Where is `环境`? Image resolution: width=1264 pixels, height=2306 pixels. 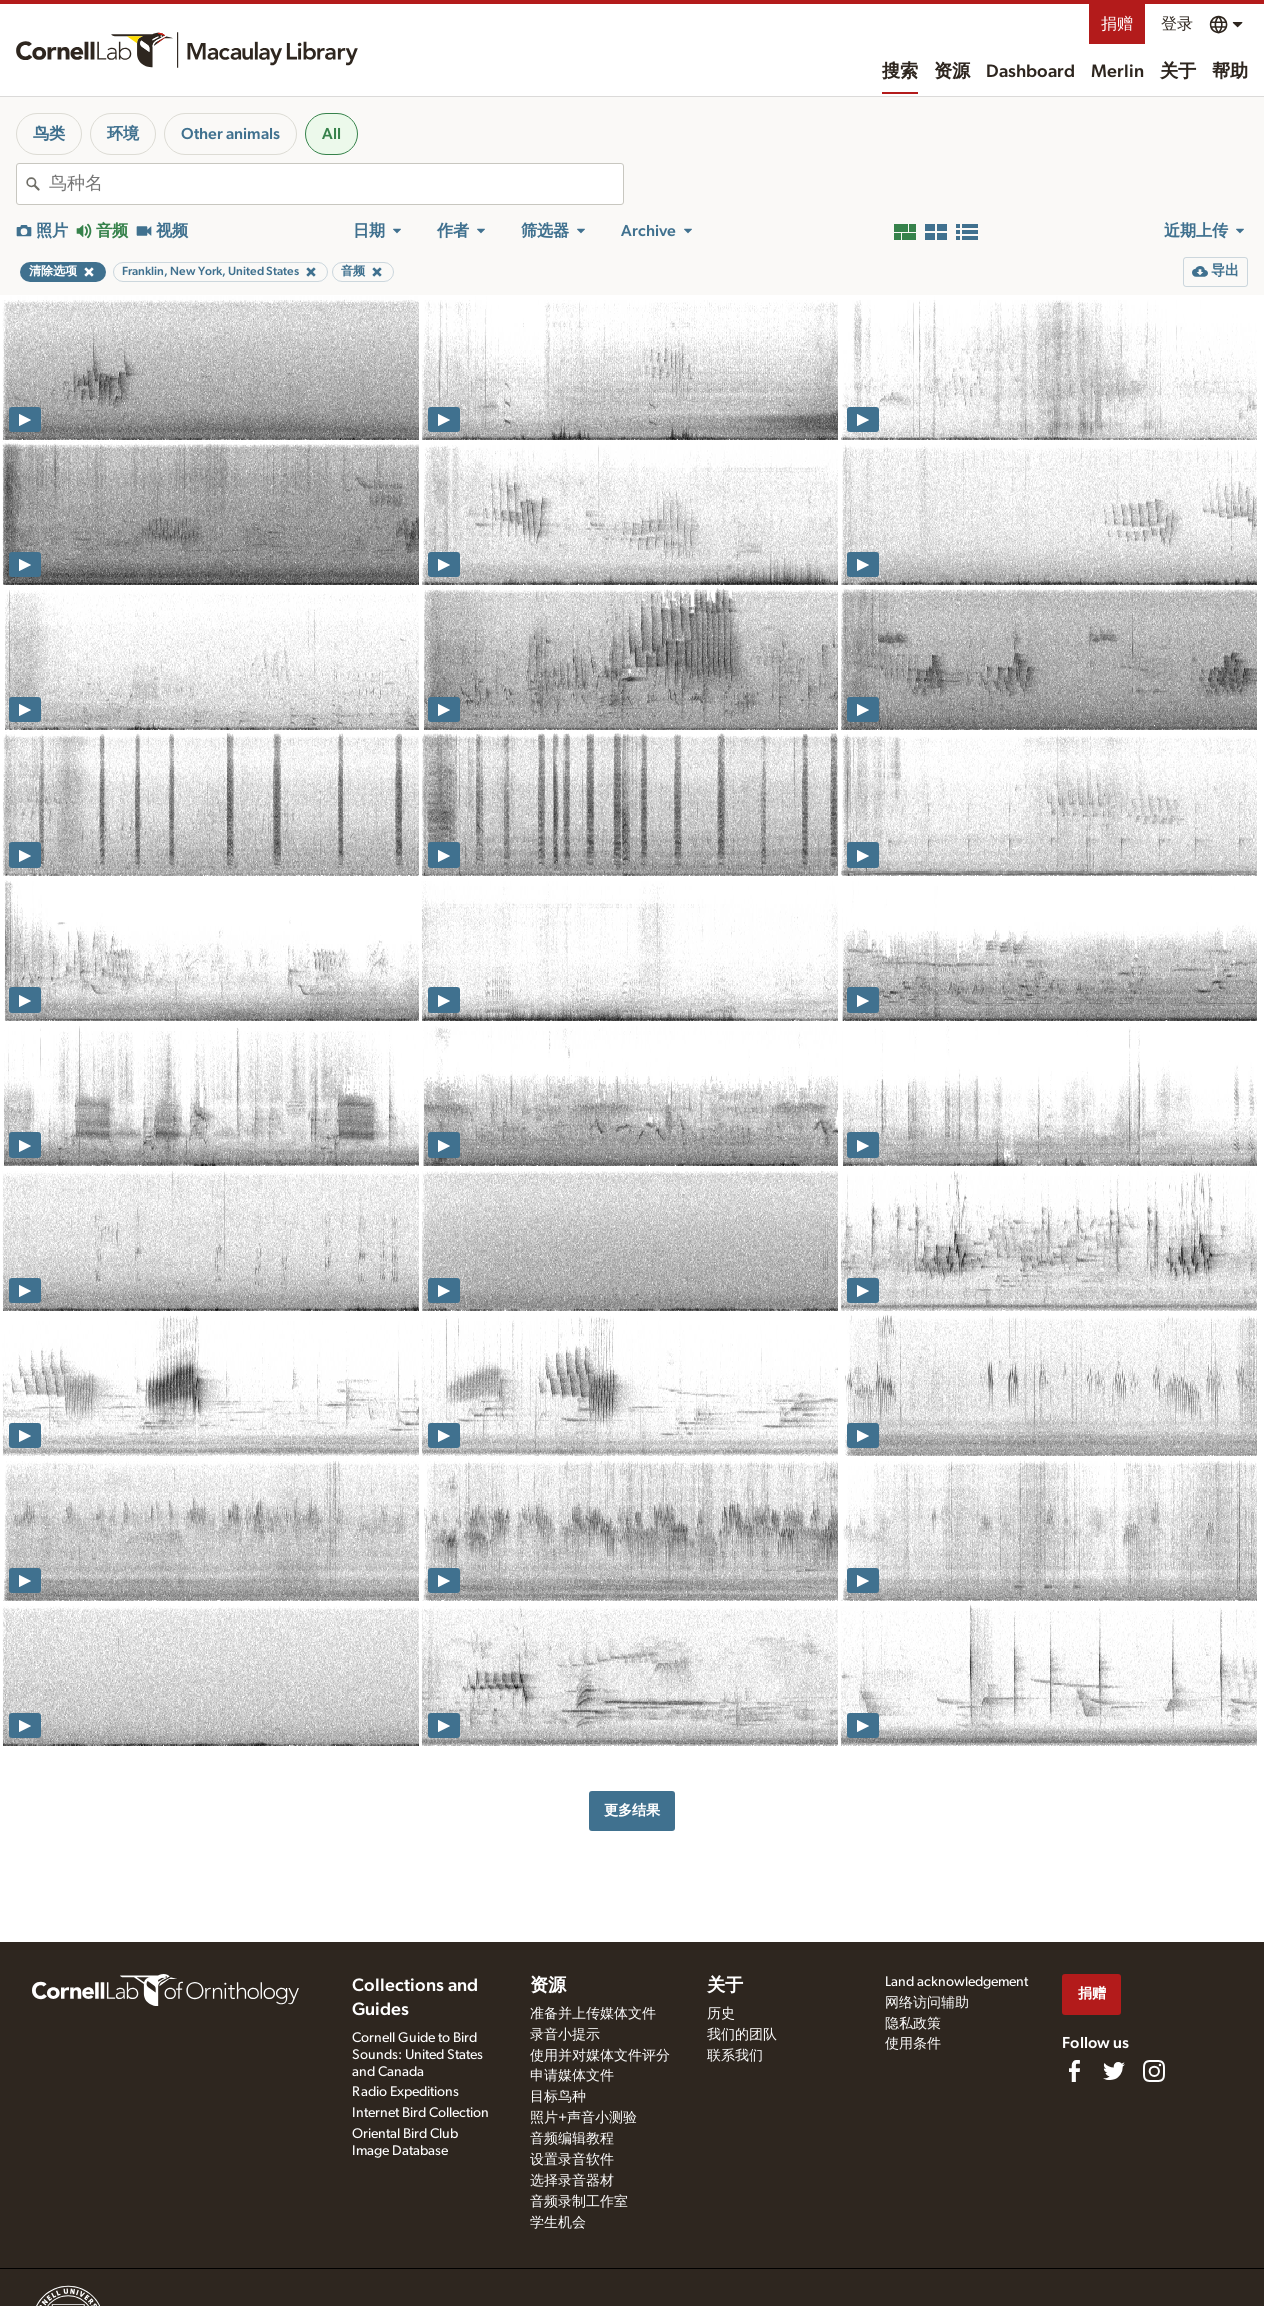 环境 is located at coordinates (123, 134).